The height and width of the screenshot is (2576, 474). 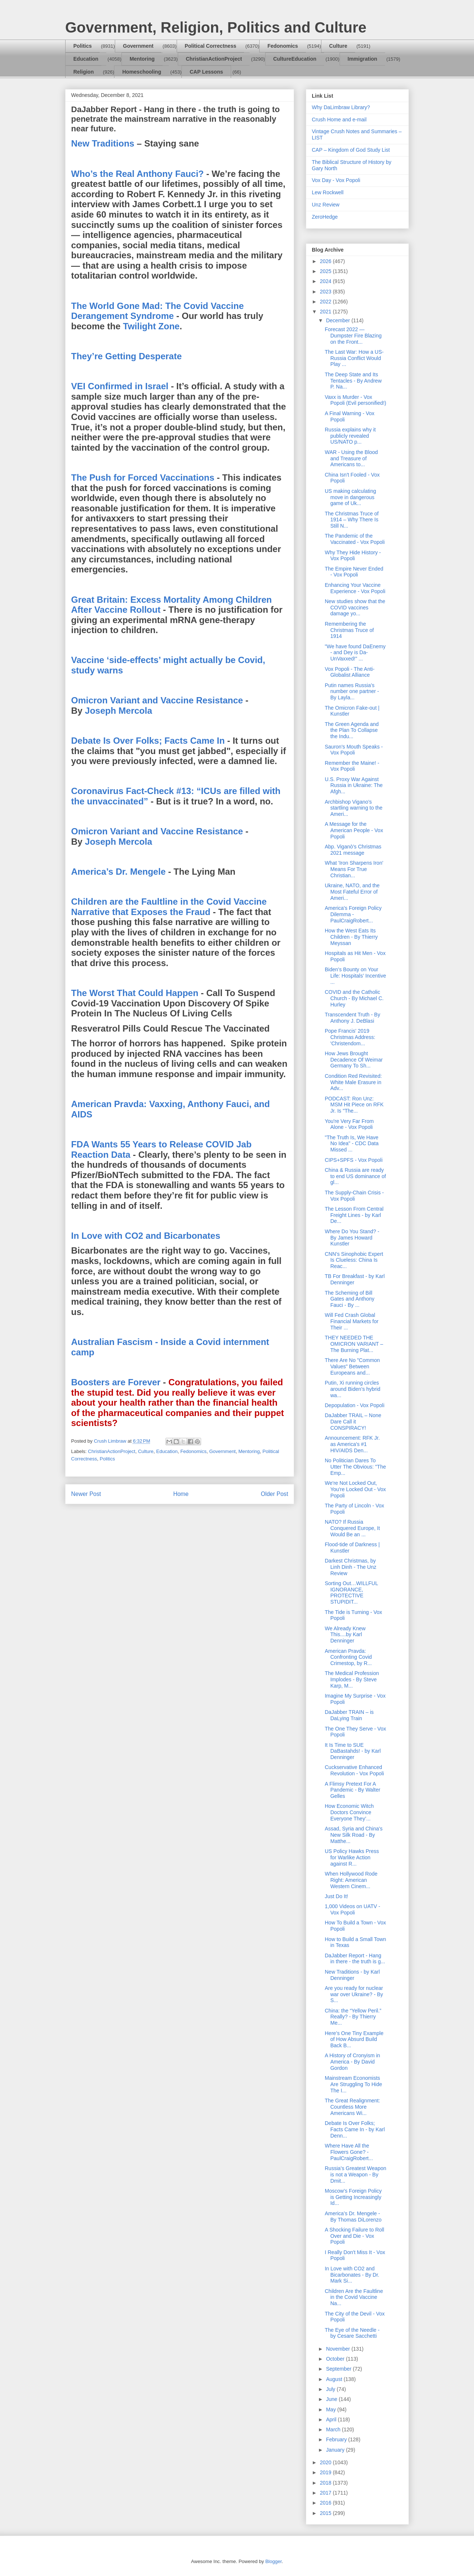 What do you see at coordinates (352, 1444) in the screenshot?
I see `Announcement: RFK Jr. as America's #1 HIV/AIDS Den...` at bounding box center [352, 1444].